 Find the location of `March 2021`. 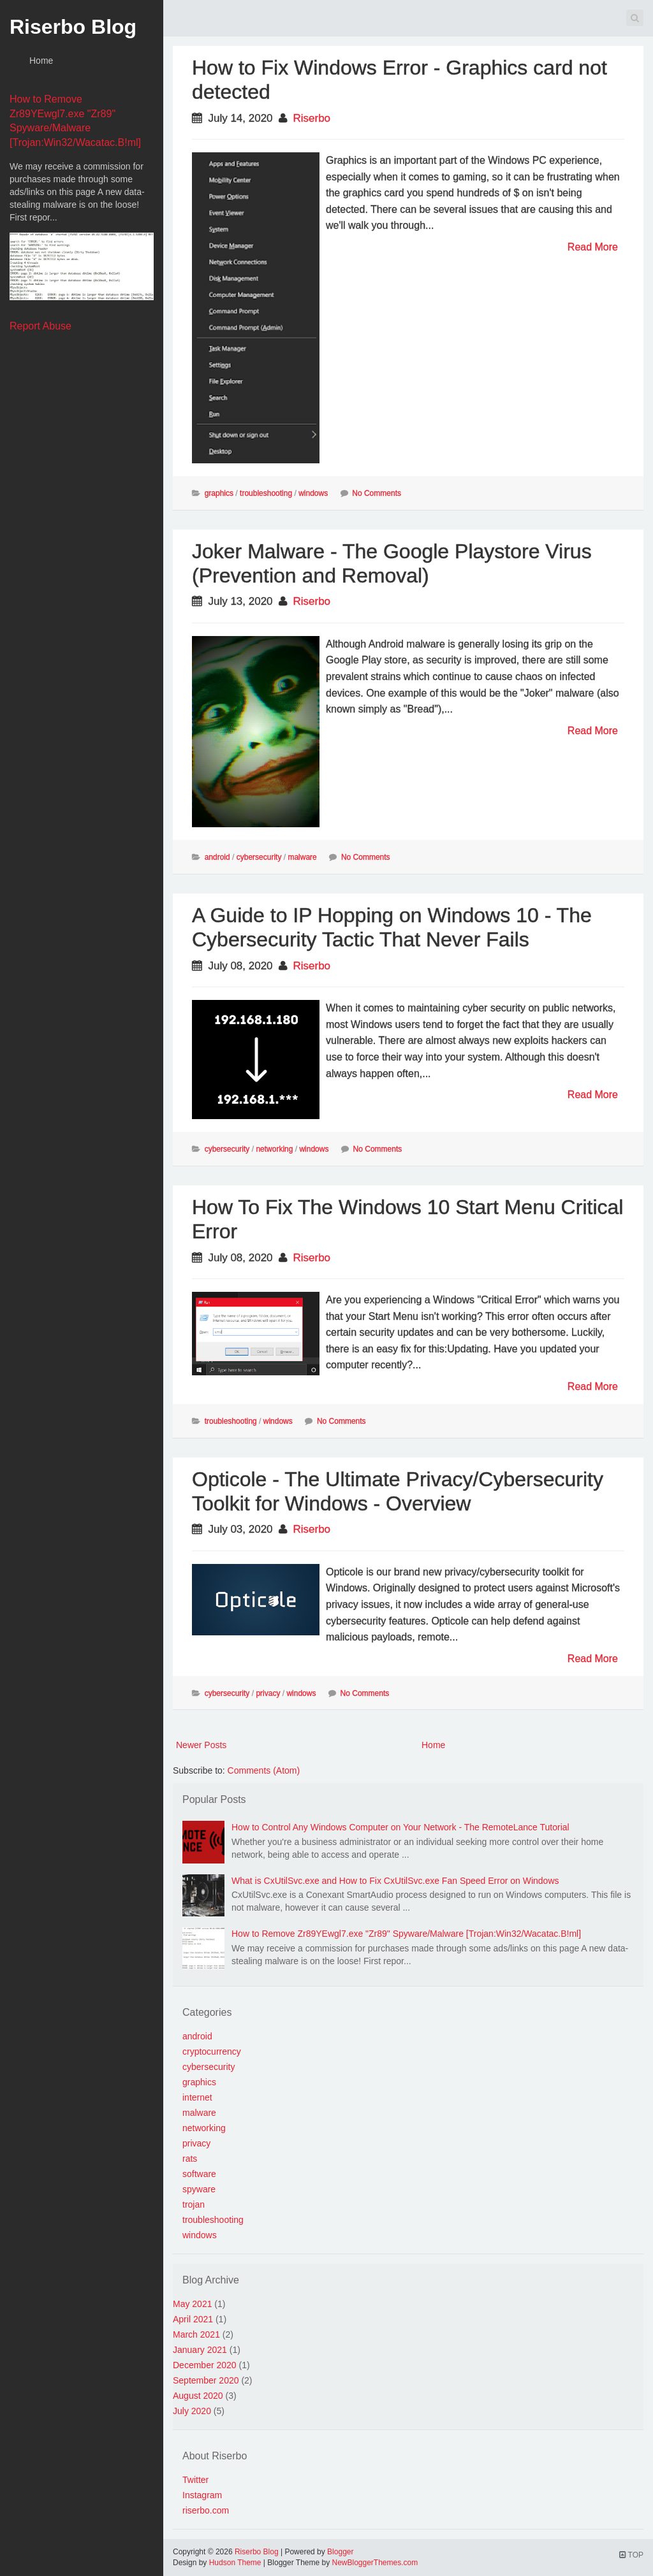

March 2021 is located at coordinates (196, 2334).